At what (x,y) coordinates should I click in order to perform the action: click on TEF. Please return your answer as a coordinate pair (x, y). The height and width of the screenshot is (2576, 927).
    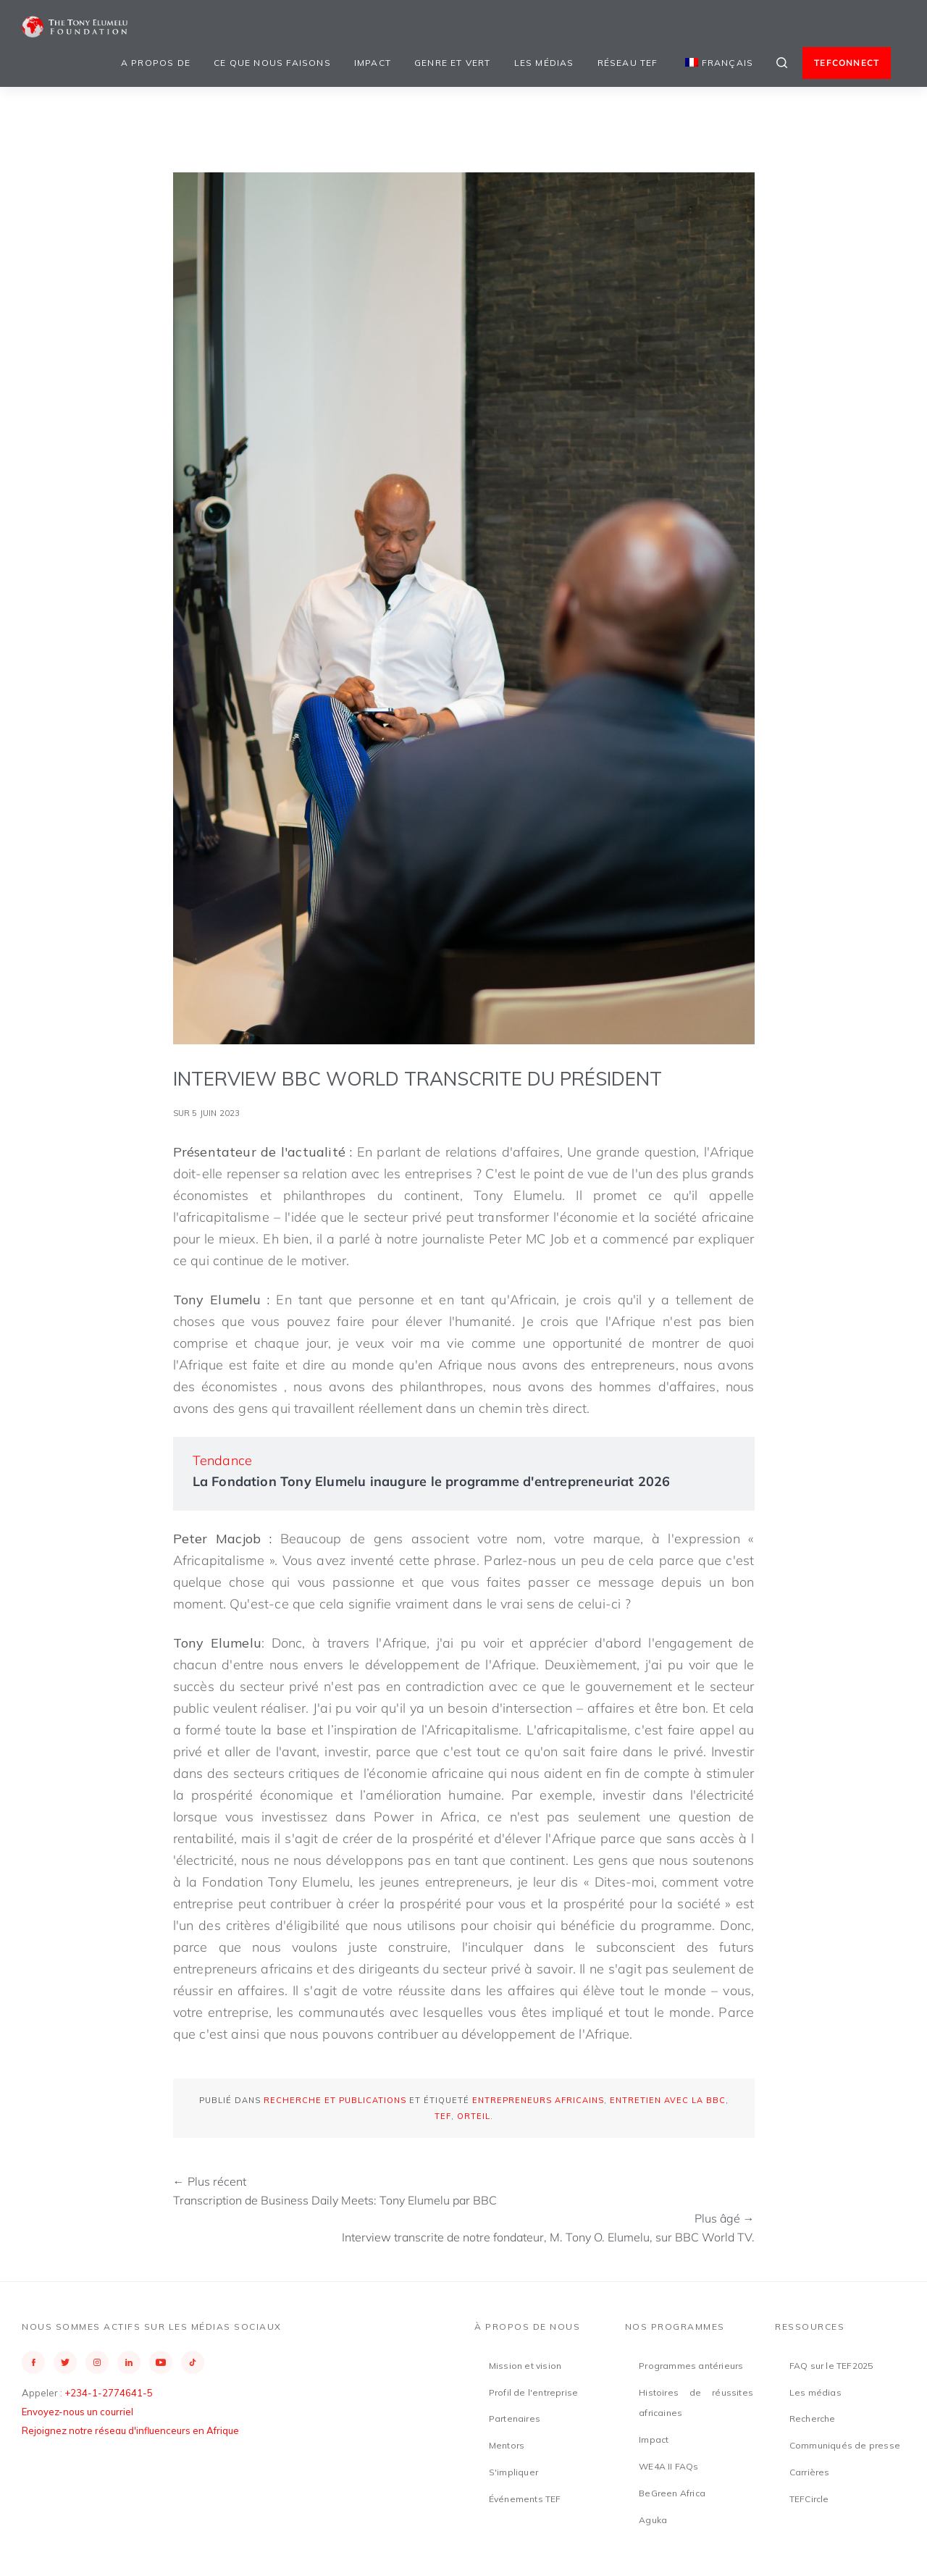
    Looking at the image, I should click on (443, 2116).